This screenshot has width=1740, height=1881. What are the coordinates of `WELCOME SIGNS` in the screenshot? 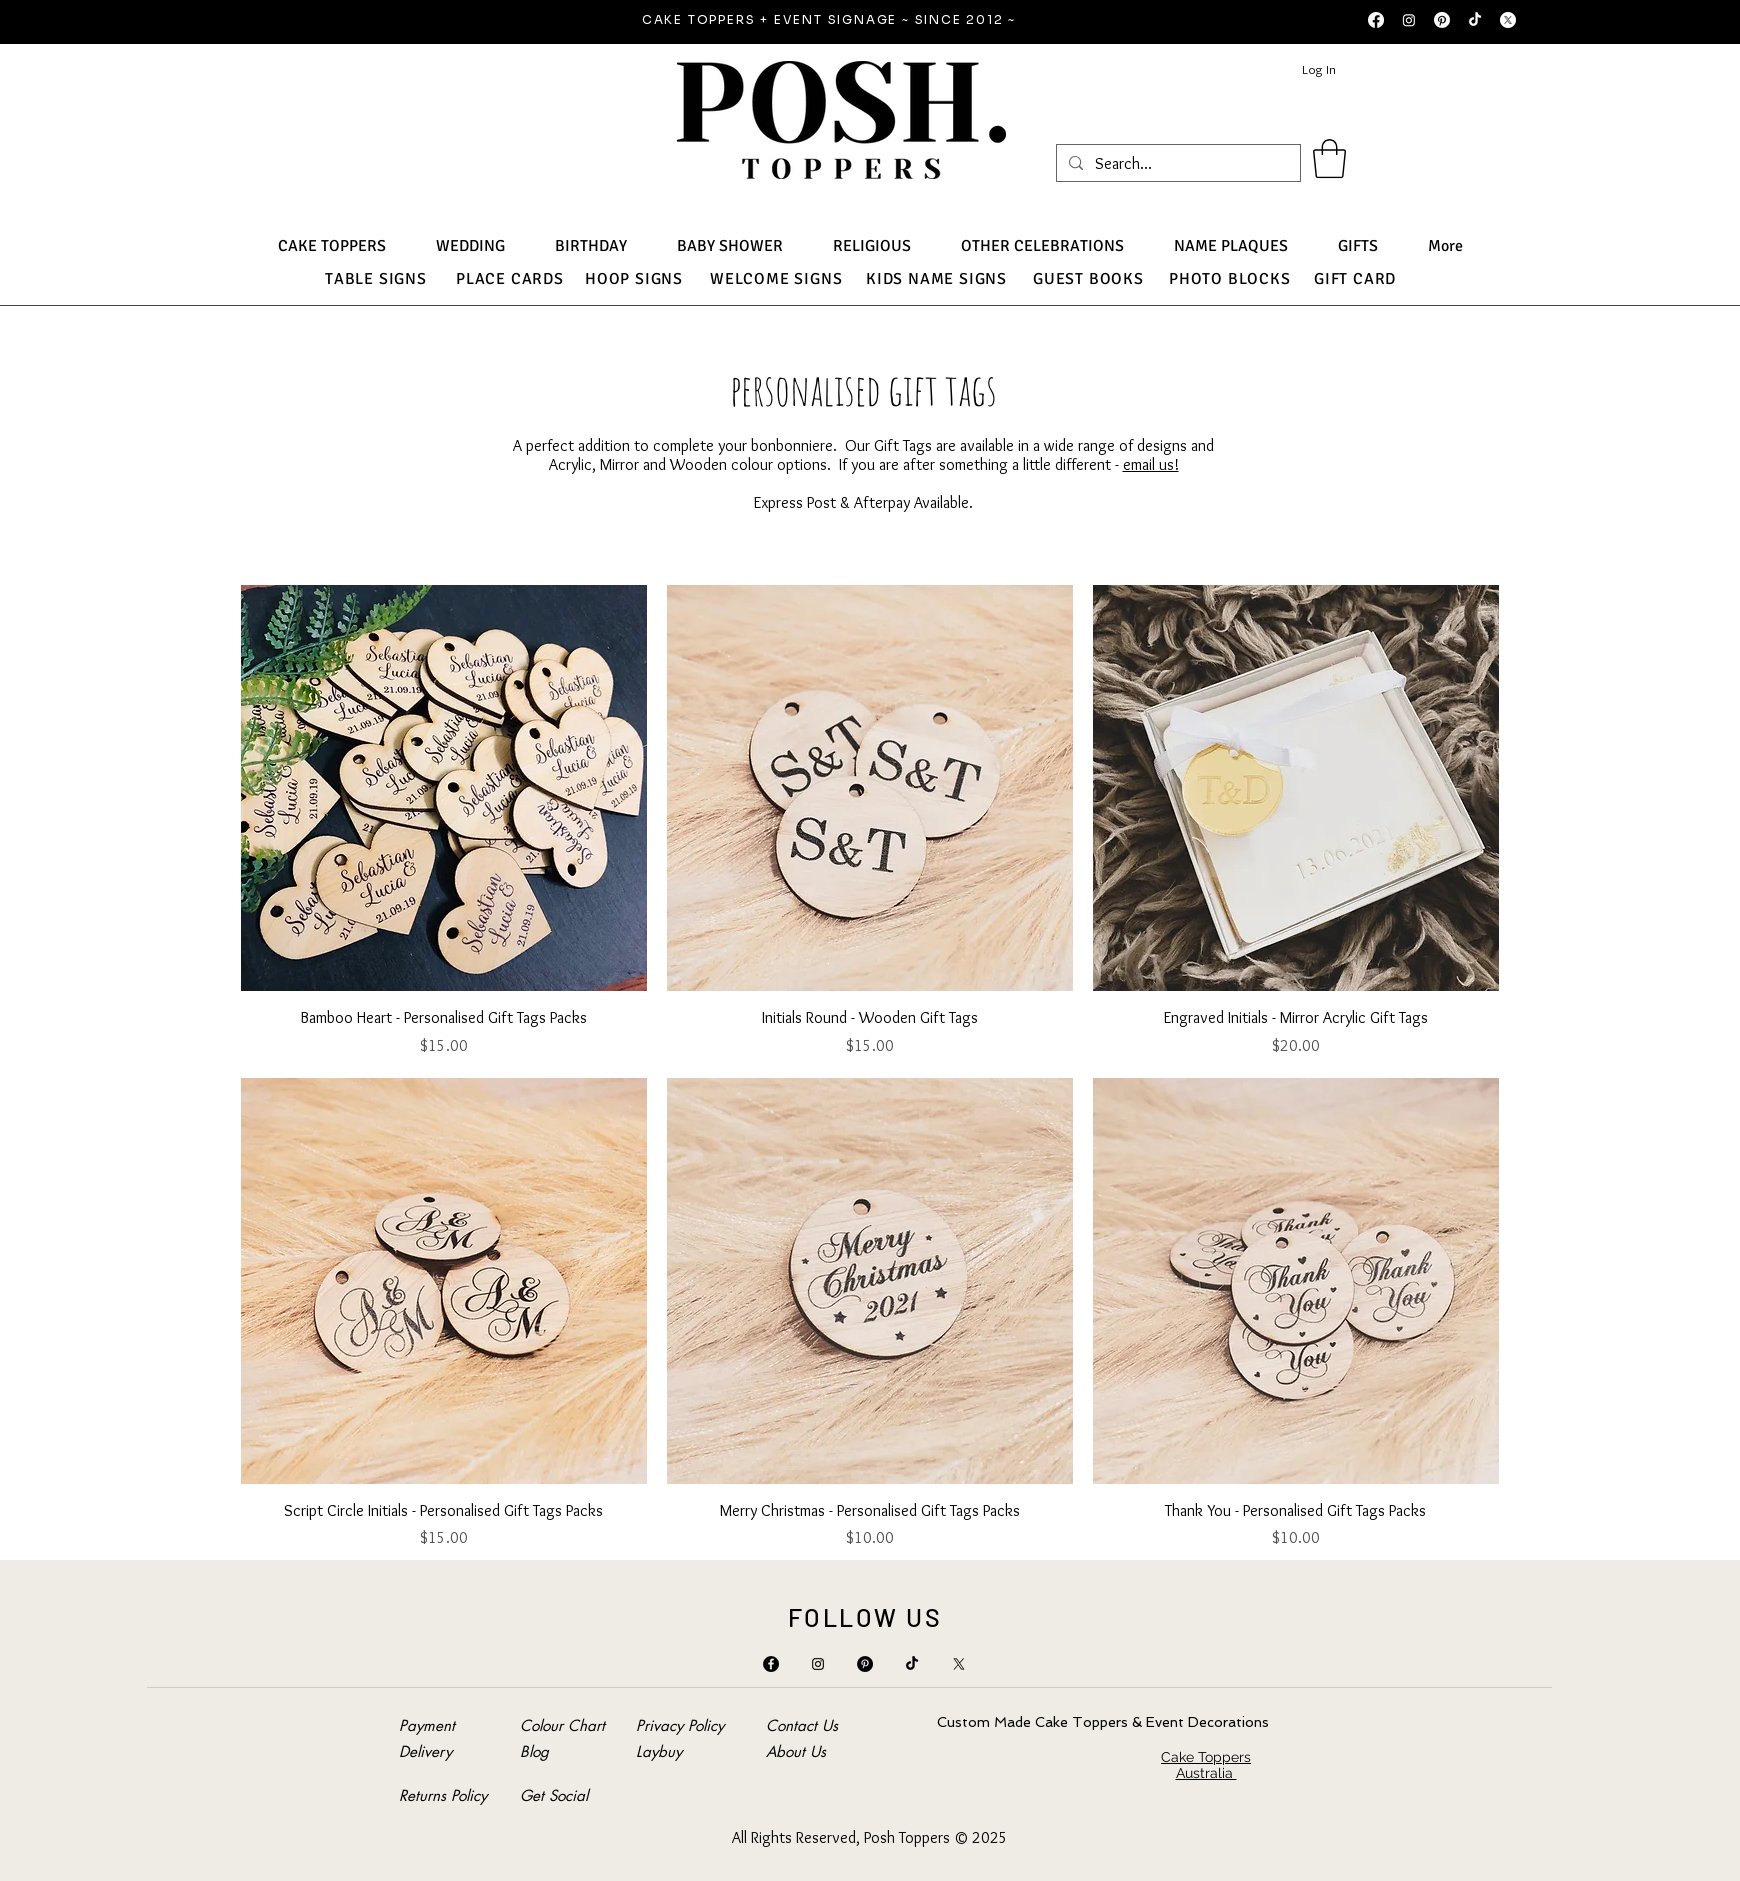 It's located at (776, 279).